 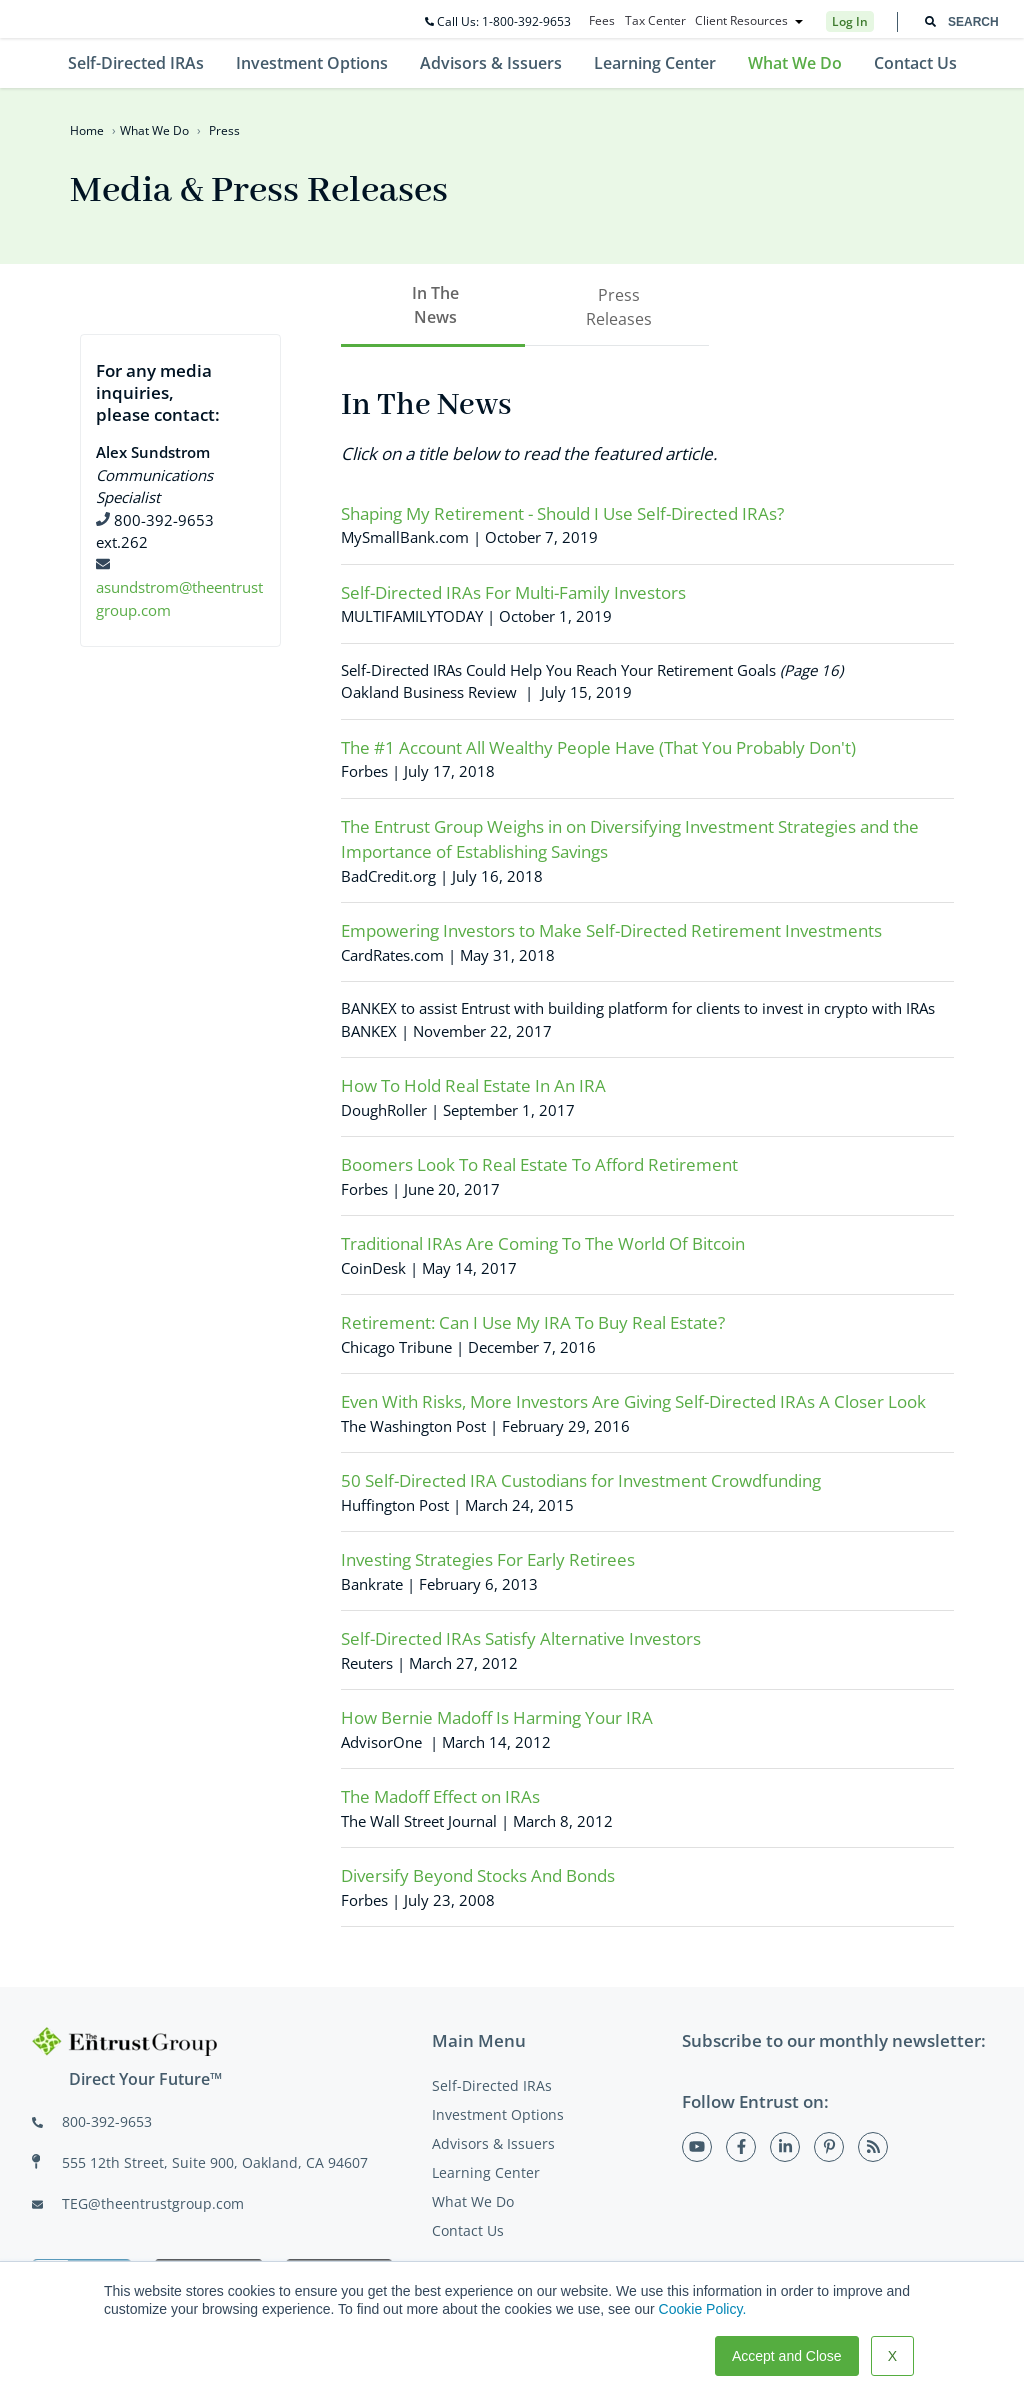 What do you see at coordinates (154, 130) in the screenshot?
I see `What We Do` at bounding box center [154, 130].